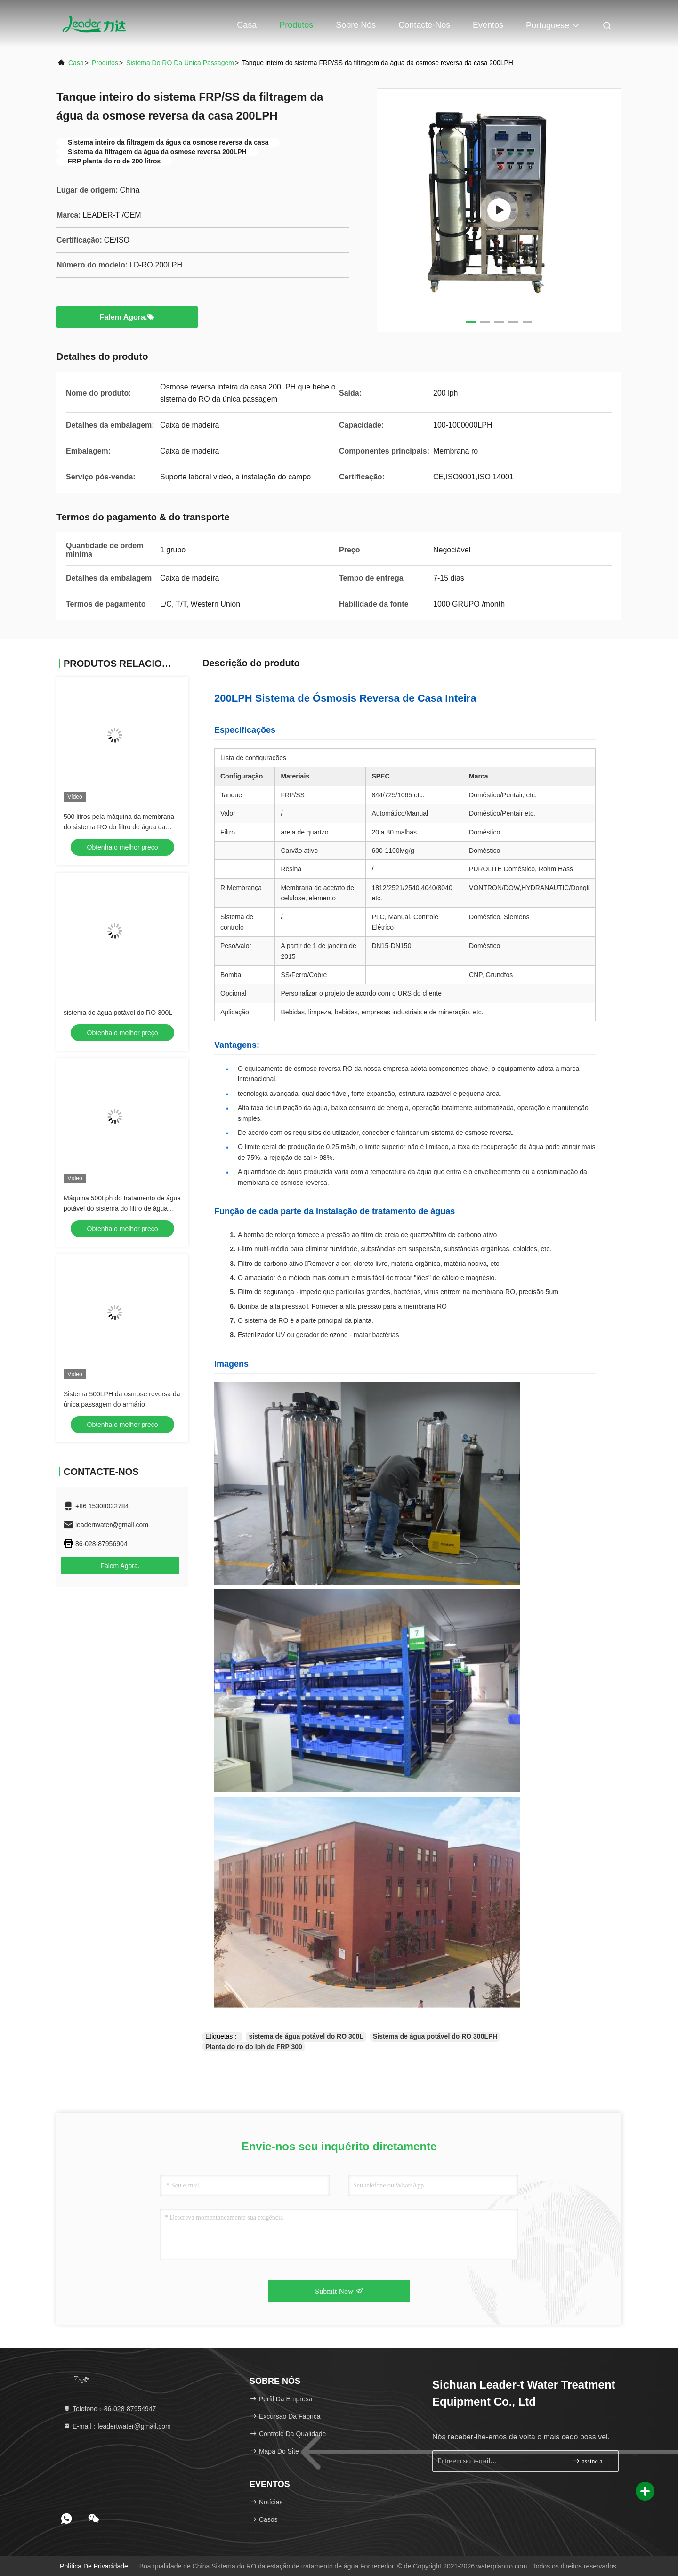 The image size is (678, 2576). Describe the element at coordinates (435, 2036) in the screenshot. I see `Sistema de água potável do RO 300LPH` at that location.